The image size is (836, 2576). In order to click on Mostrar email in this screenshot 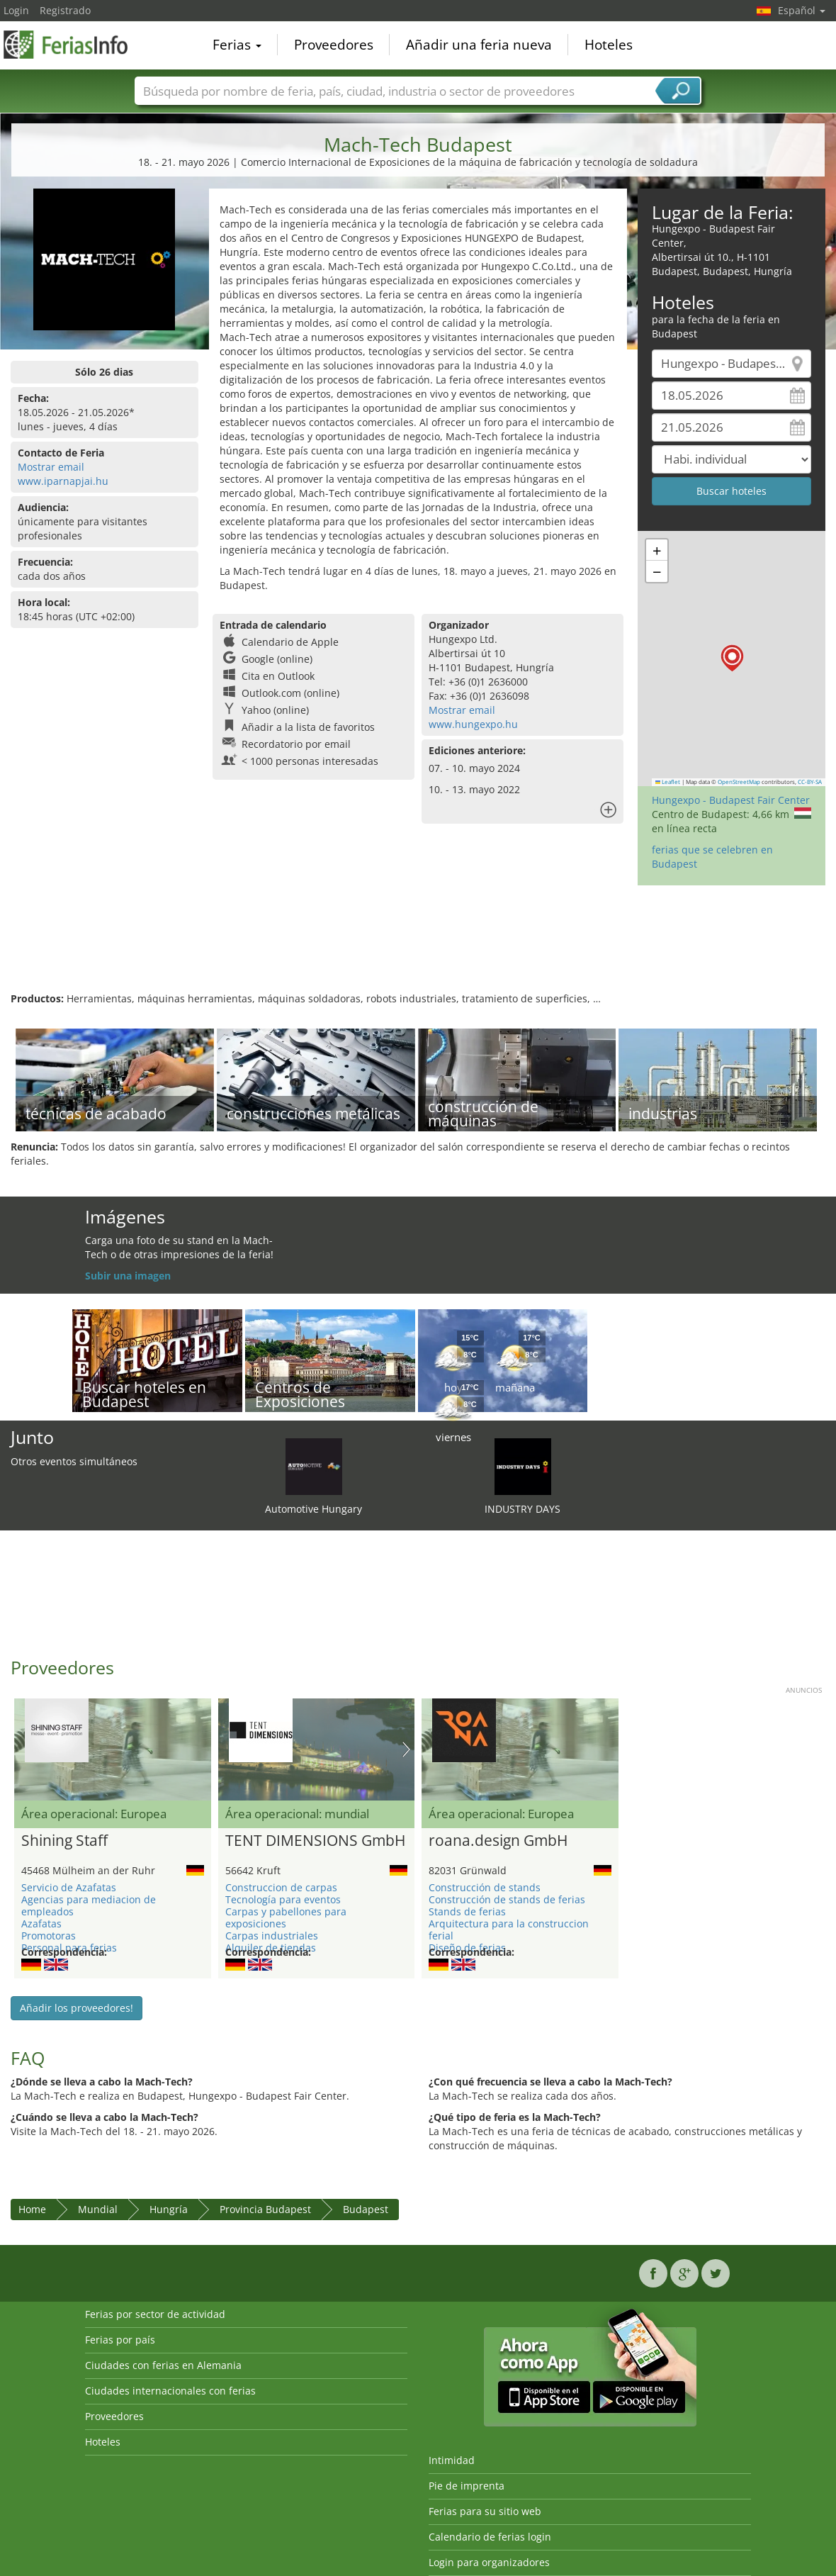, I will do `click(51, 467)`.